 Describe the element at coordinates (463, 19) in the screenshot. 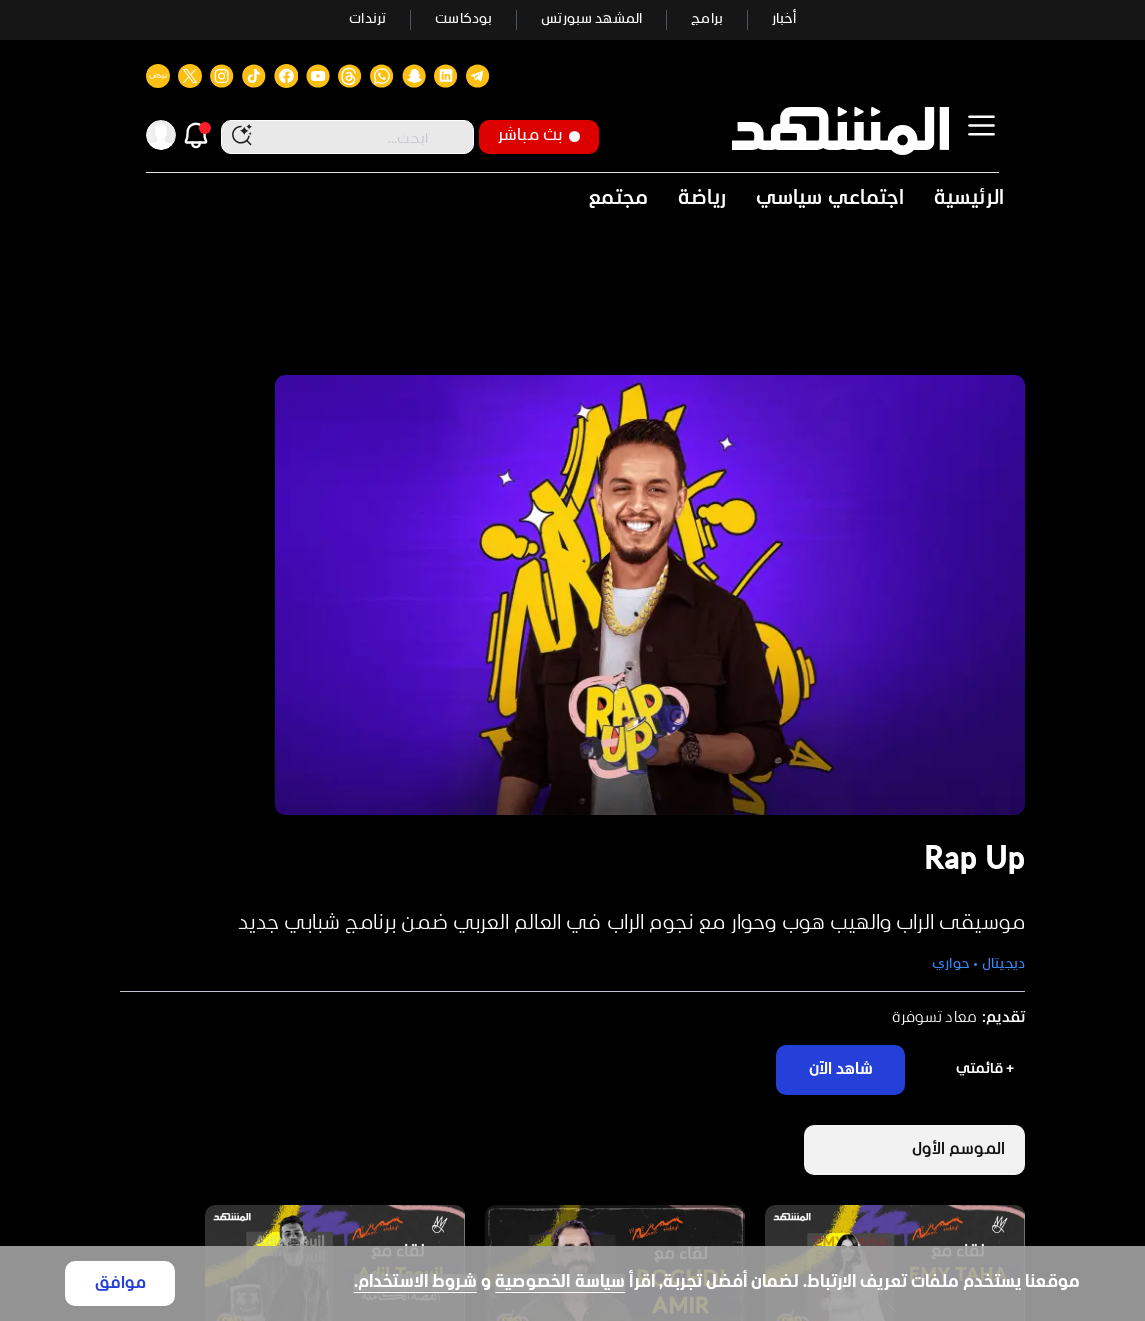

I see `بودكاست` at that location.